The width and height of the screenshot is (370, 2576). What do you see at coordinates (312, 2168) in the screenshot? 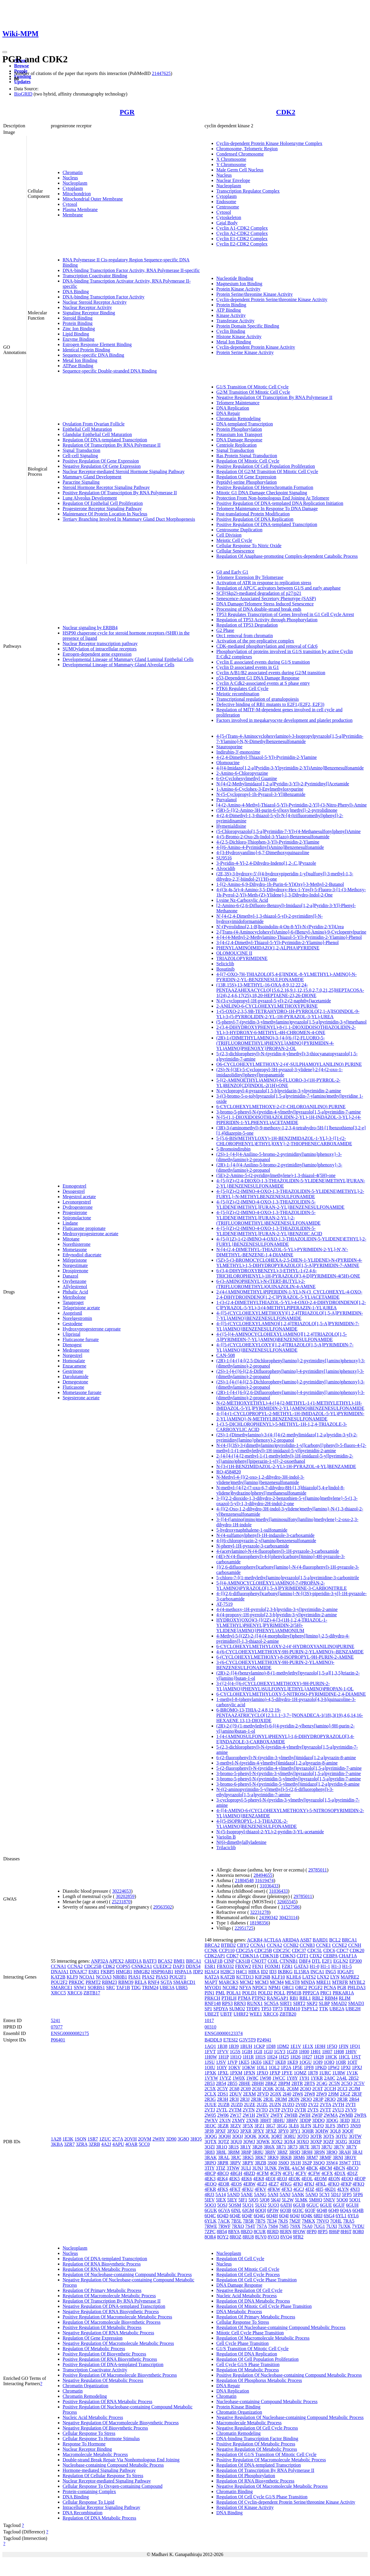
I see `4BCK` at bounding box center [312, 2168].